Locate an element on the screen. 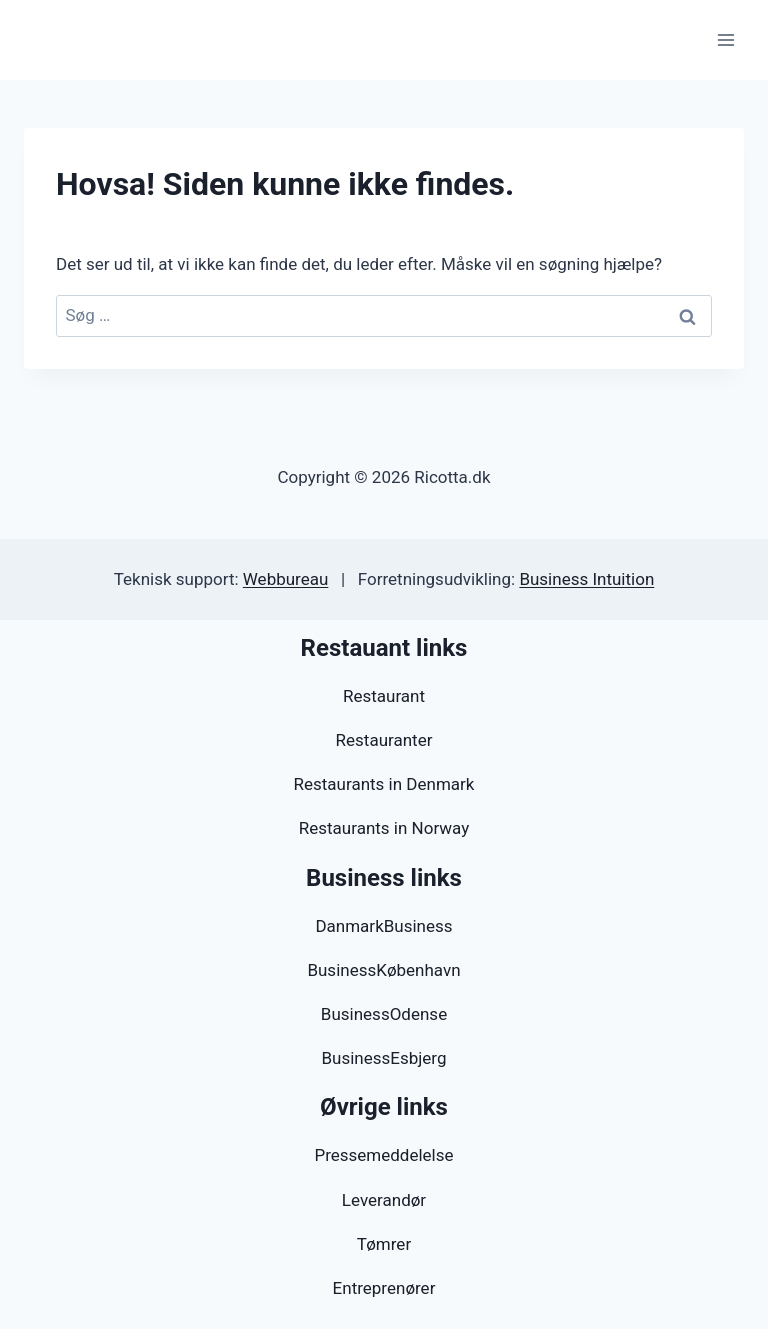 The height and width of the screenshot is (1329, 768). BusinessKøbenhavn is located at coordinates (383, 970).